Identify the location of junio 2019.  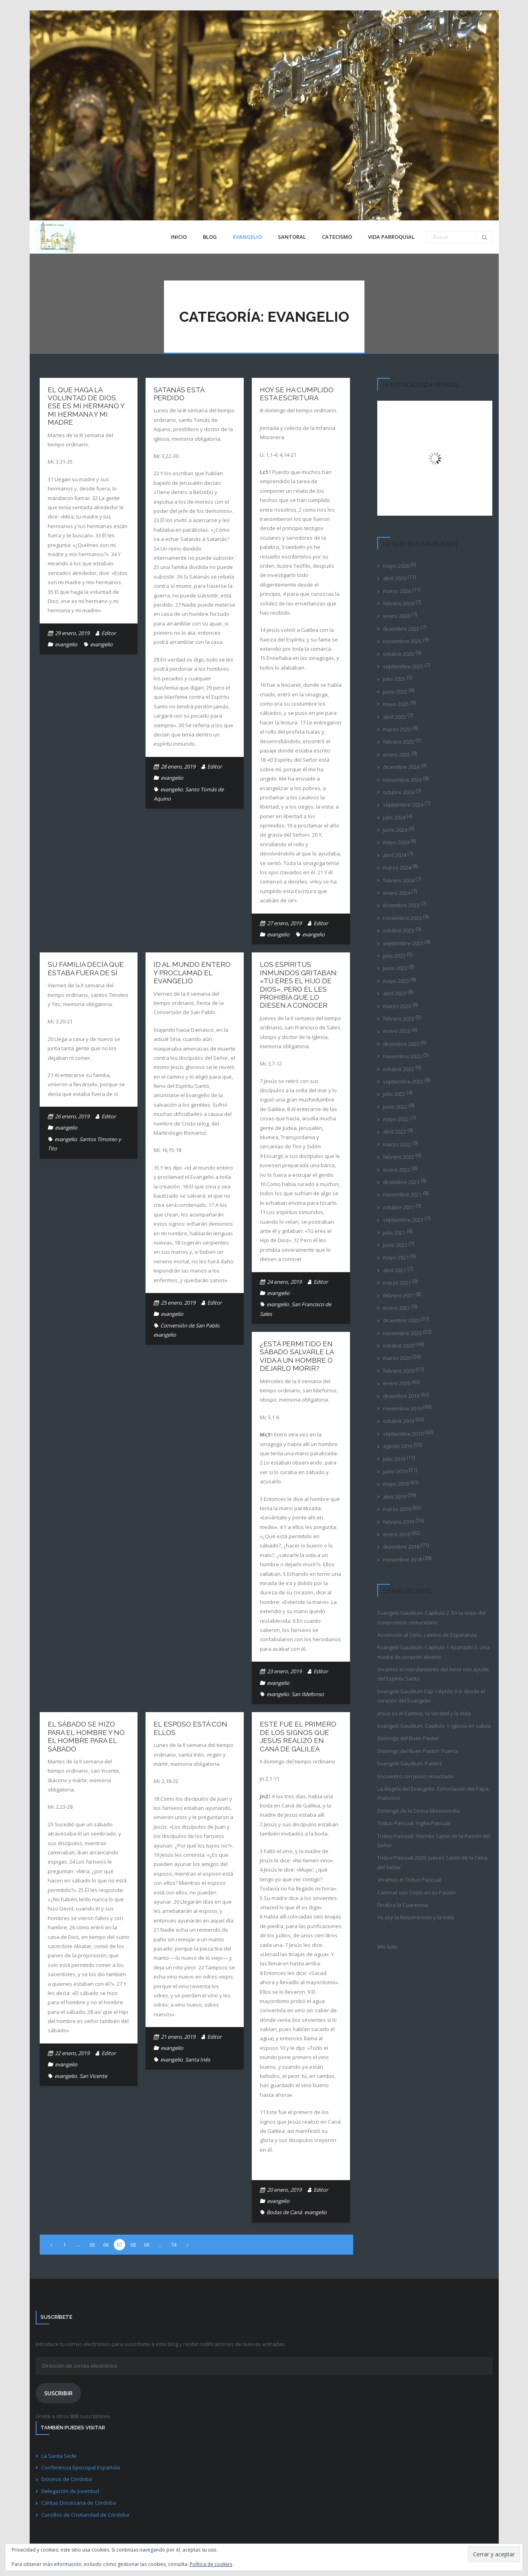
(395, 1471).